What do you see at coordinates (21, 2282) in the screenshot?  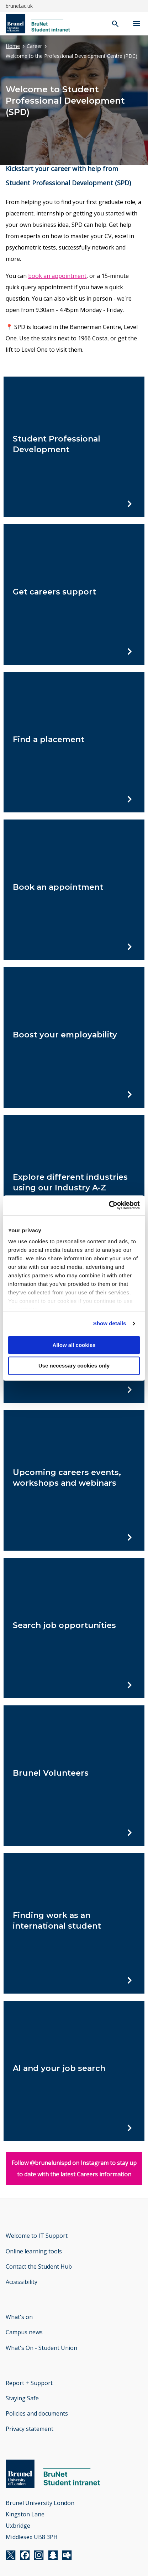 I see `Accessibility` at bounding box center [21, 2282].